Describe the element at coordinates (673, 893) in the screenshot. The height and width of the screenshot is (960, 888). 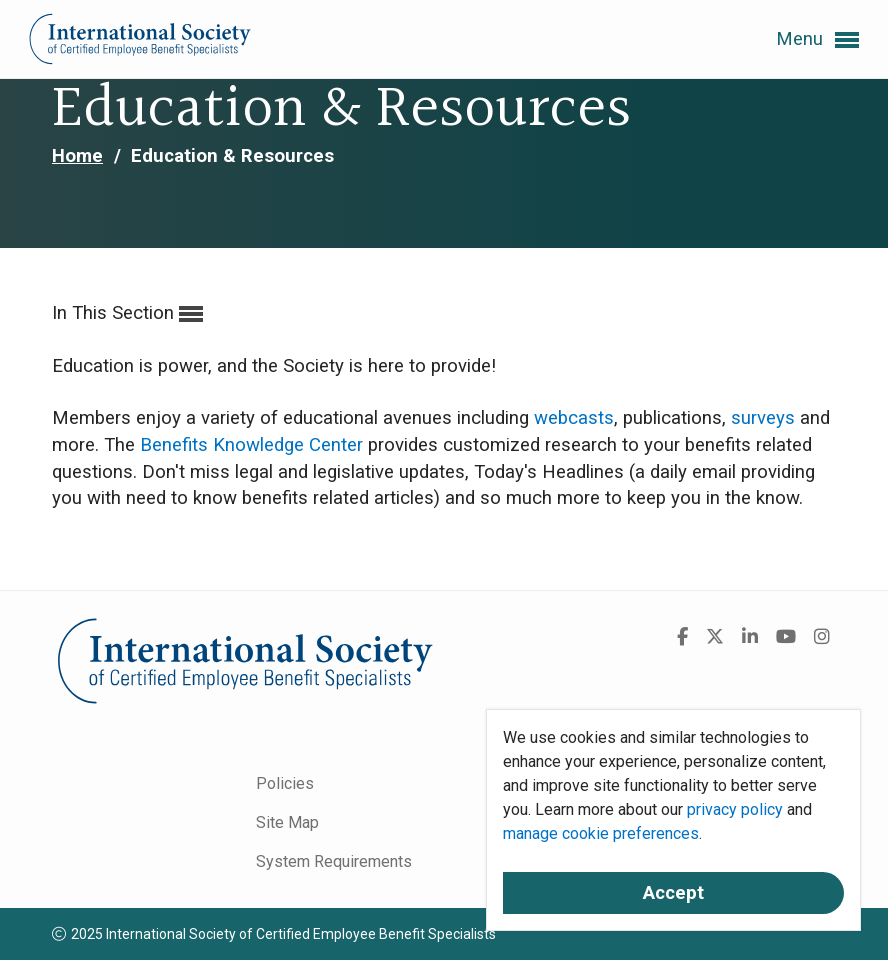
I see `Accept` at that location.